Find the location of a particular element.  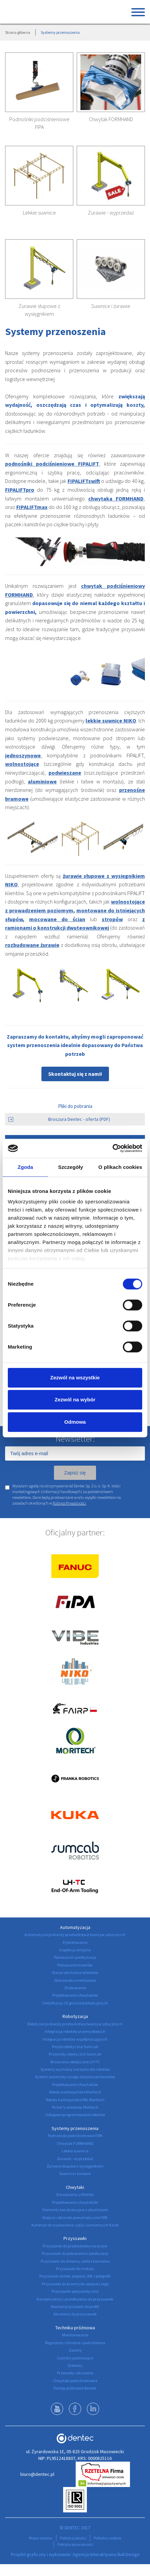

Agencja Interaktywna Bull Design is located at coordinates (106, 2554).